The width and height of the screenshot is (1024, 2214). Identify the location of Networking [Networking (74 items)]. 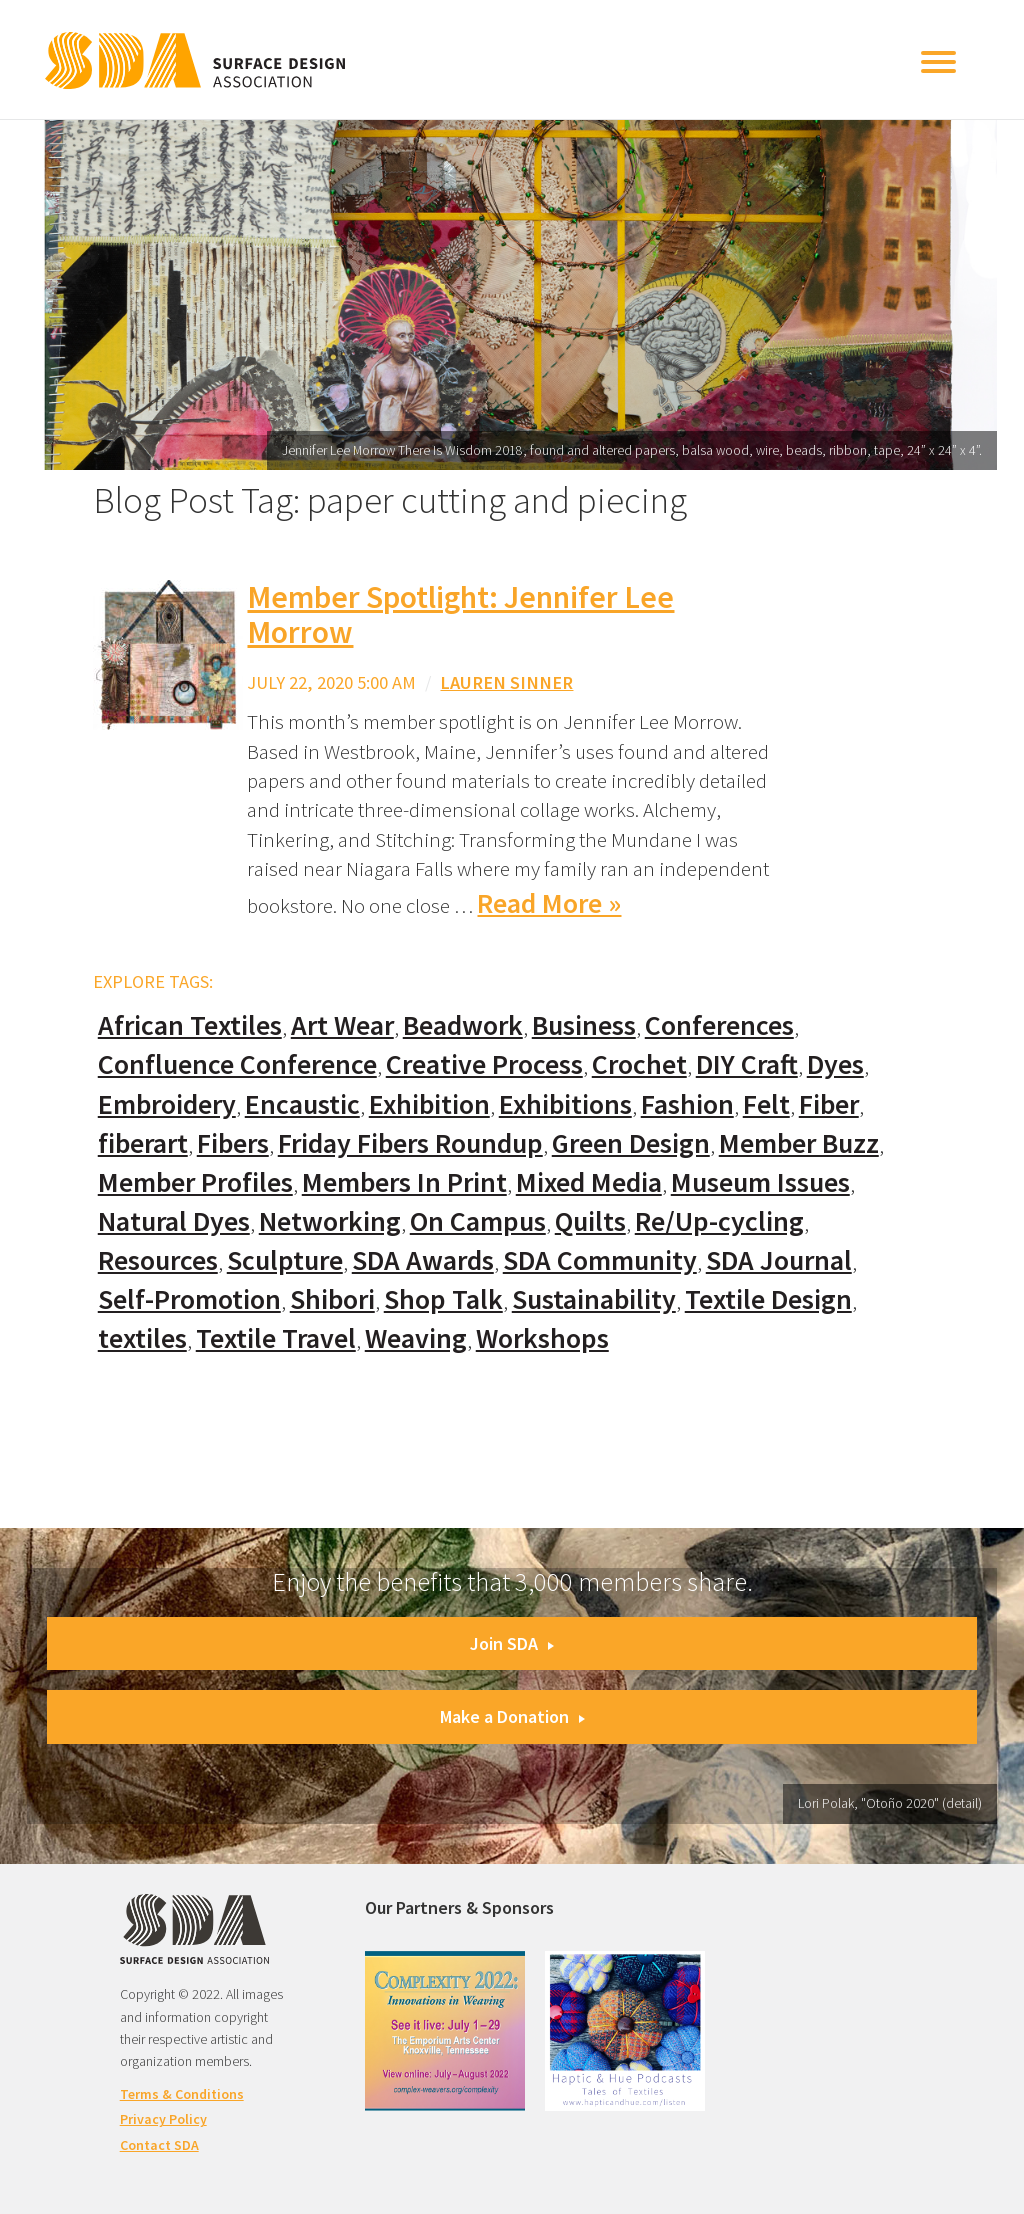
(330, 1221).